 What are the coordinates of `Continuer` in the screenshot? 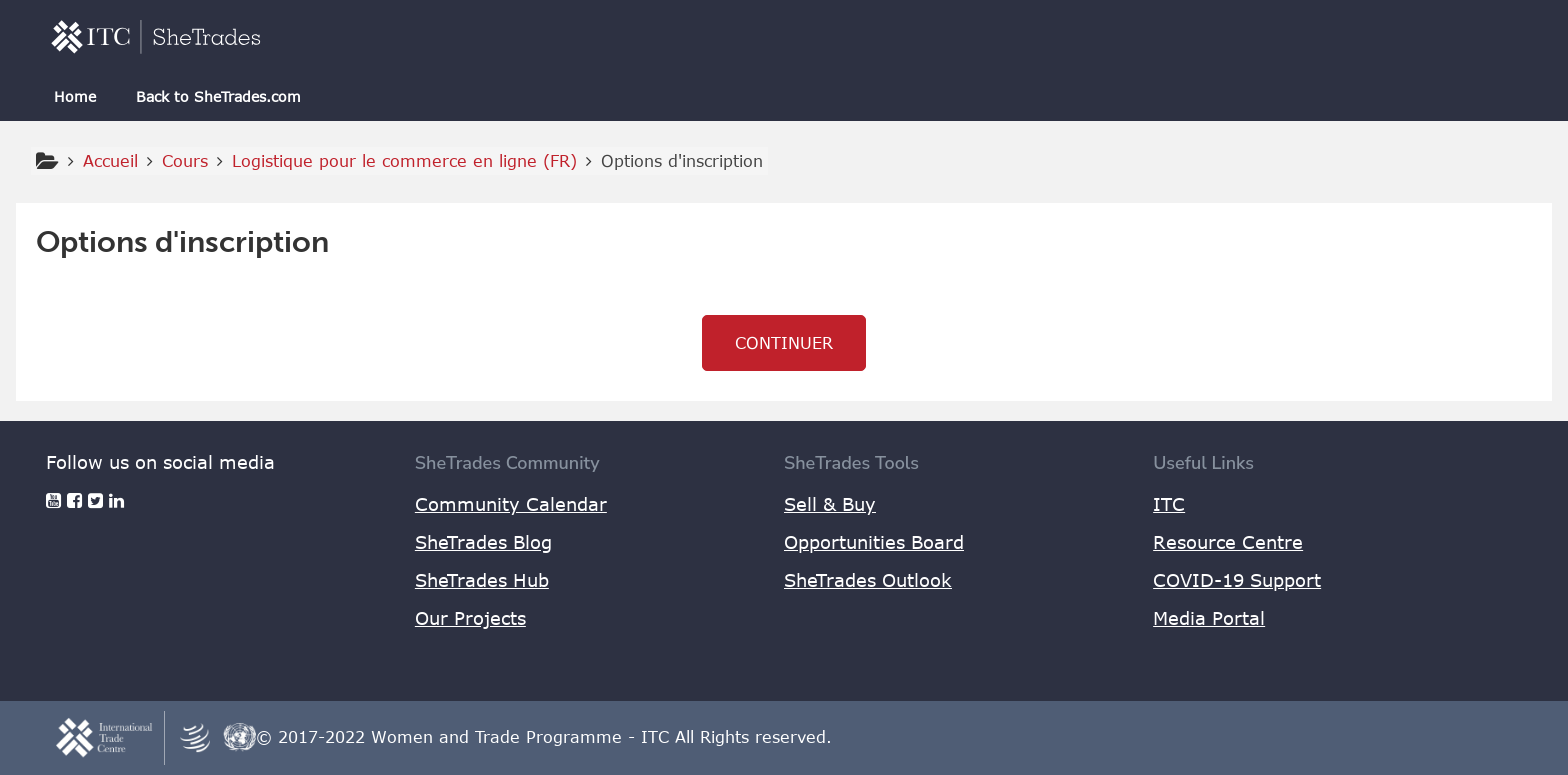 It's located at (784, 343).